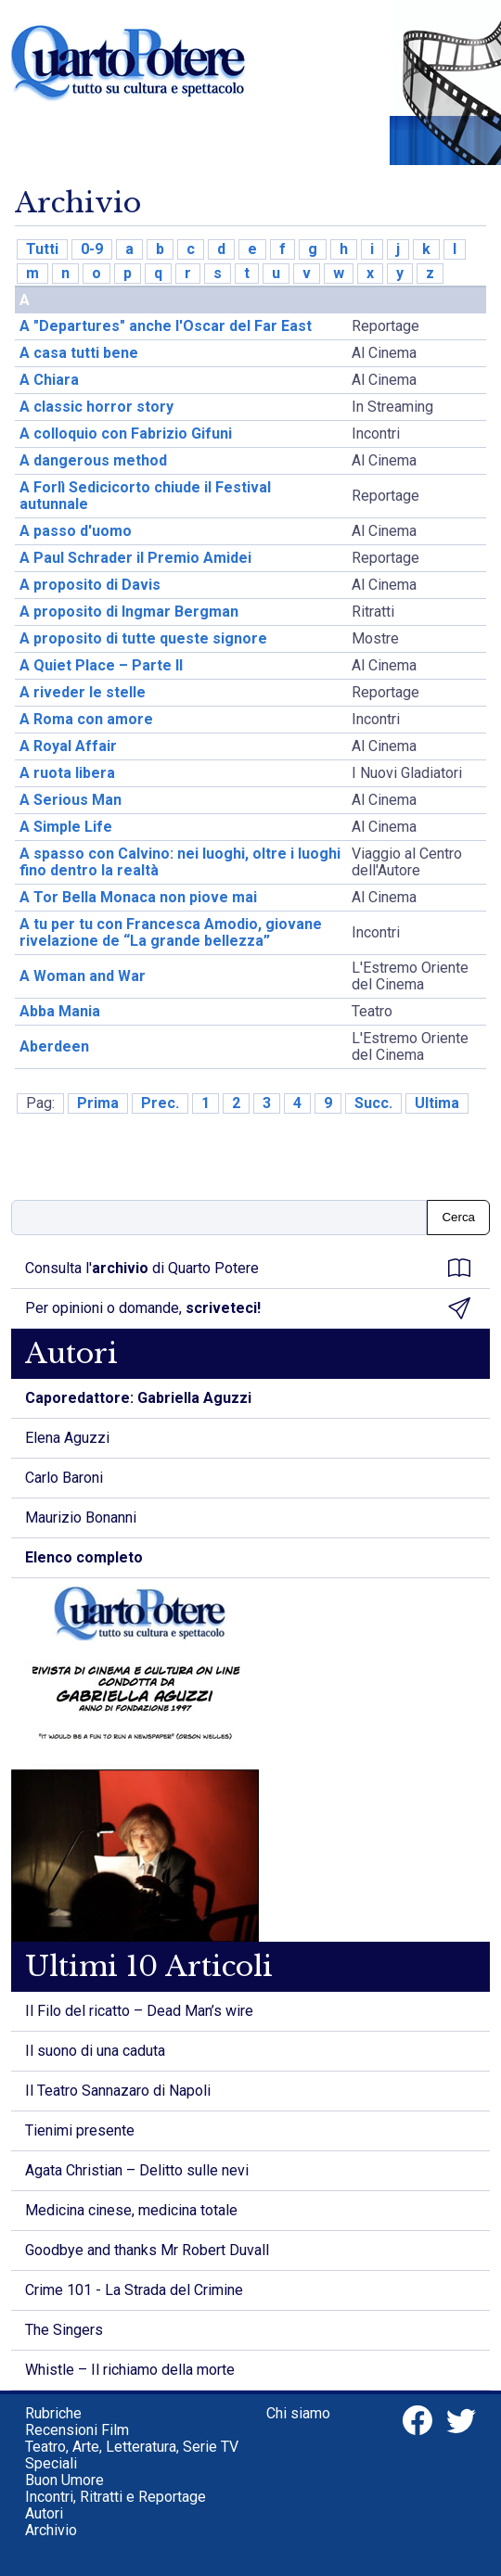  Describe the element at coordinates (131, 2446) in the screenshot. I see `Teatro, Arte, Letteratura, Serie TV` at that location.